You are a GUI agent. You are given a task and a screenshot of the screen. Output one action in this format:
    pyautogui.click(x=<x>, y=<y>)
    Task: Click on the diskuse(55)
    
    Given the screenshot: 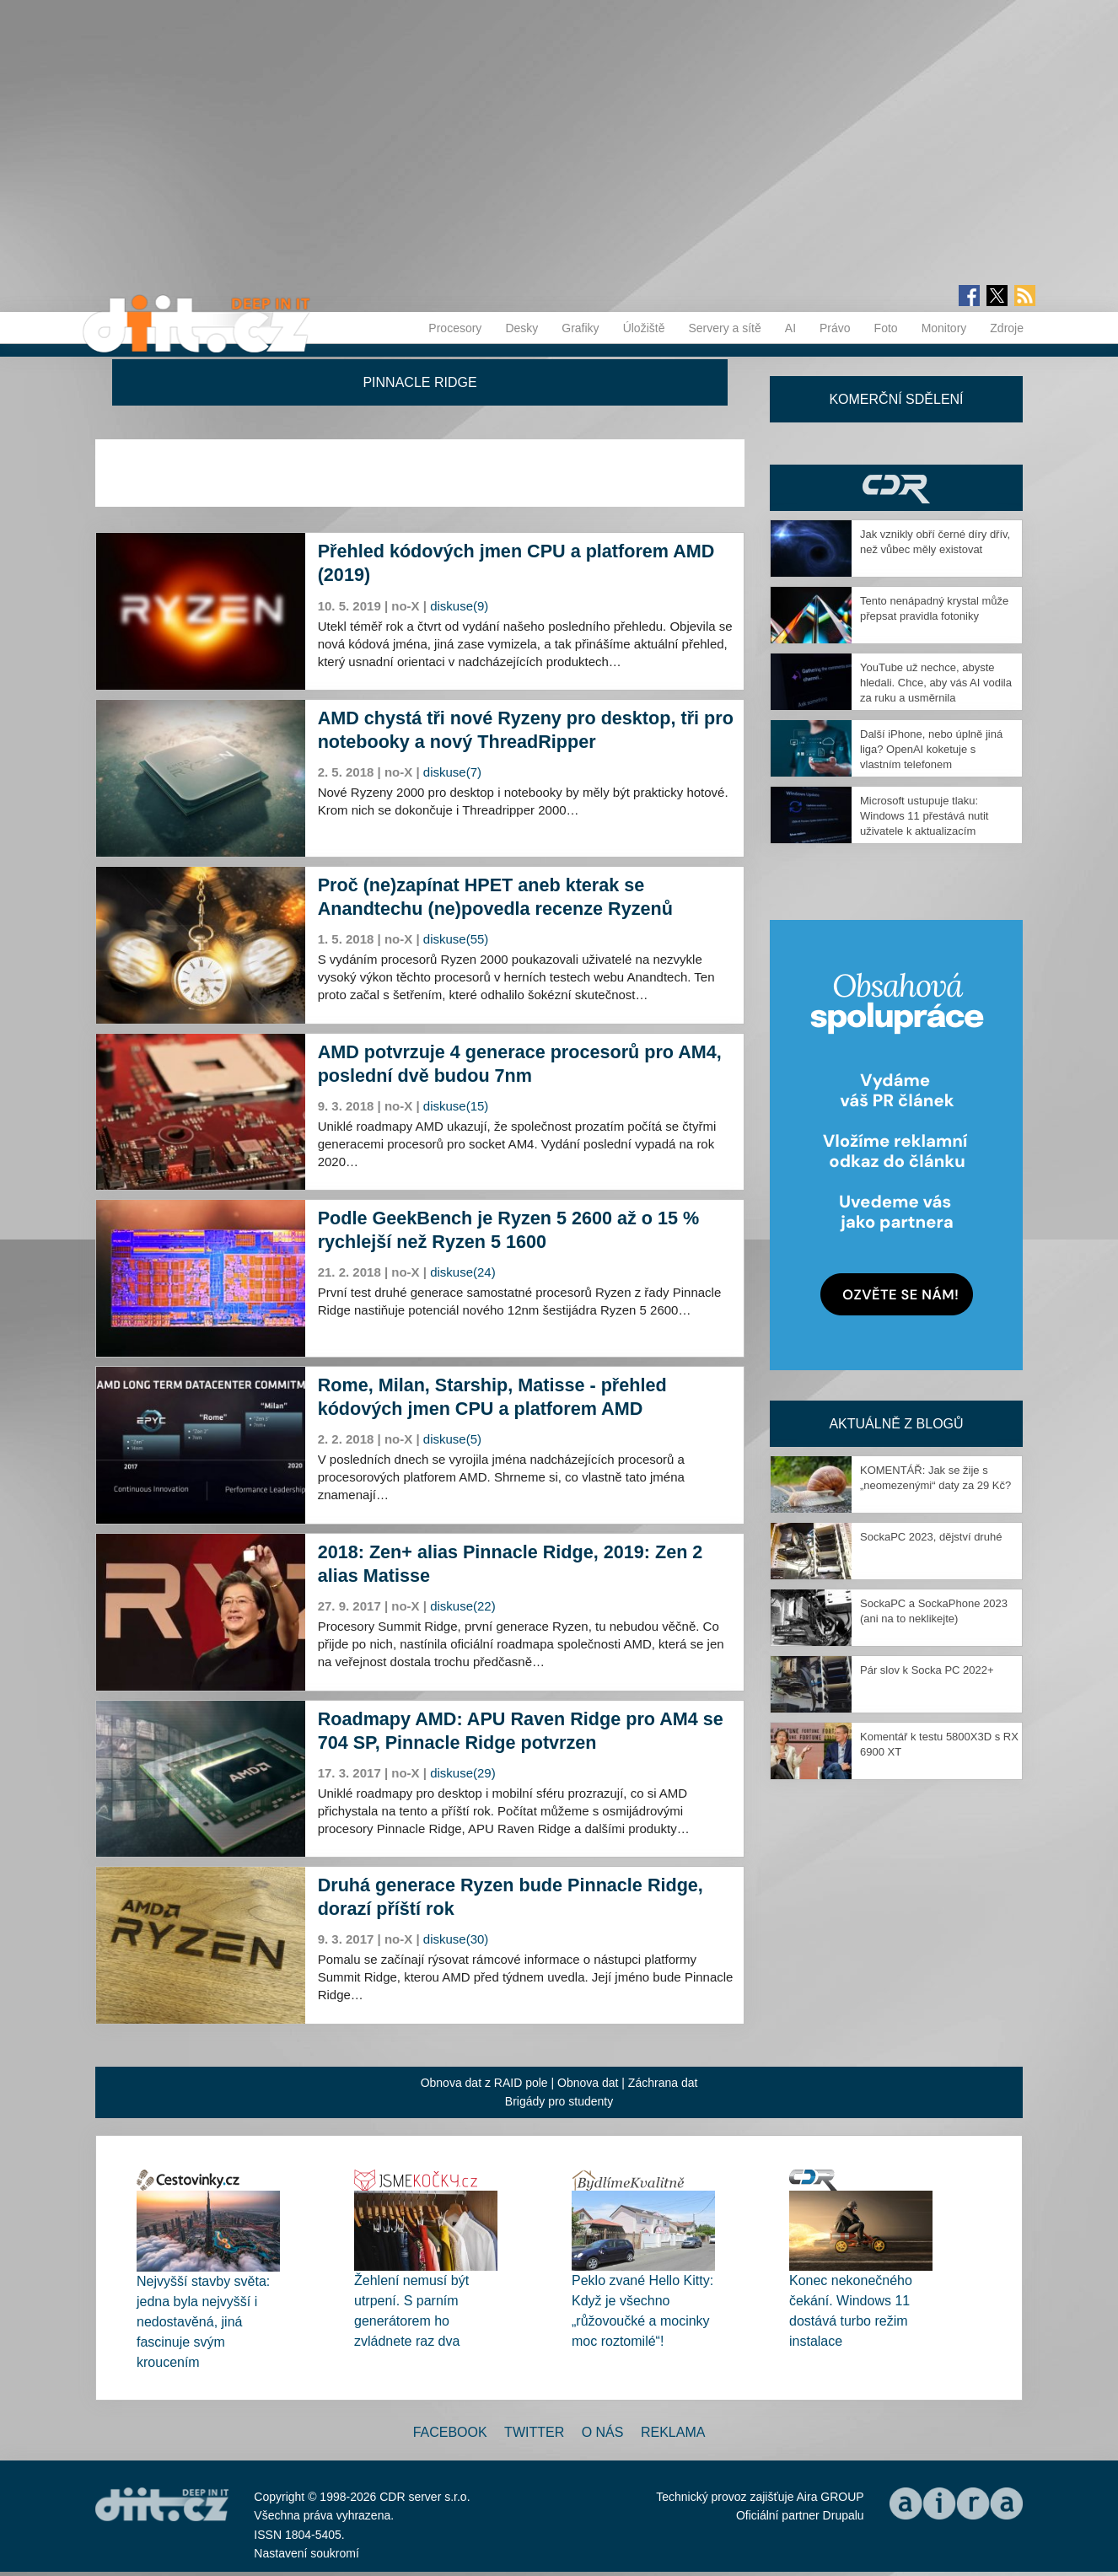 What is the action you would take?
    pyautogui.click(x=456, y=939)
    